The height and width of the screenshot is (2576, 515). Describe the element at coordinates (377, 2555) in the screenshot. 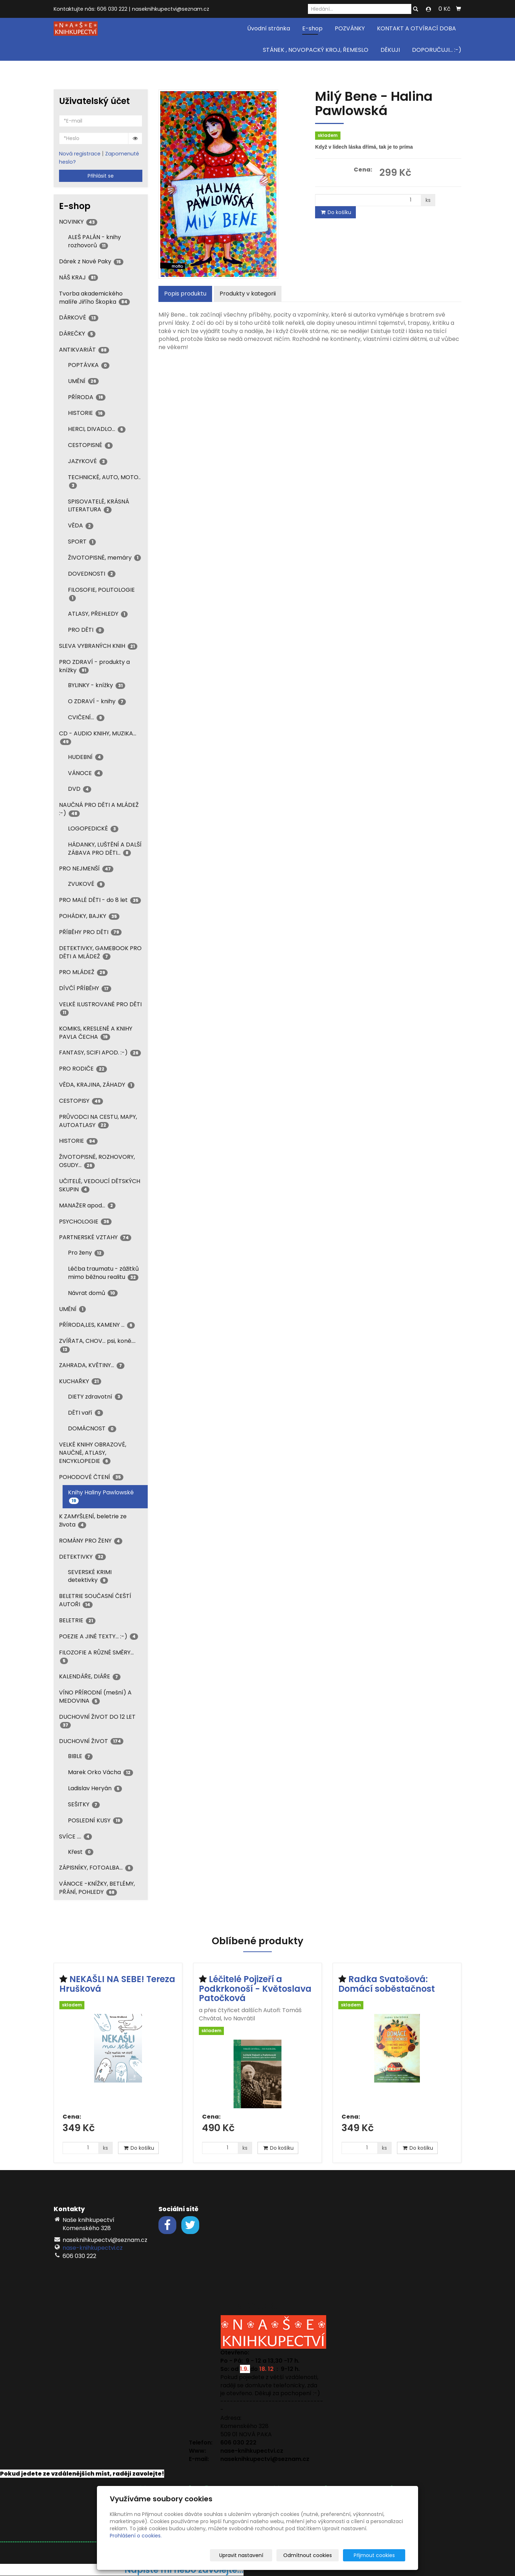

I see `Přijmout cookies` at that location.